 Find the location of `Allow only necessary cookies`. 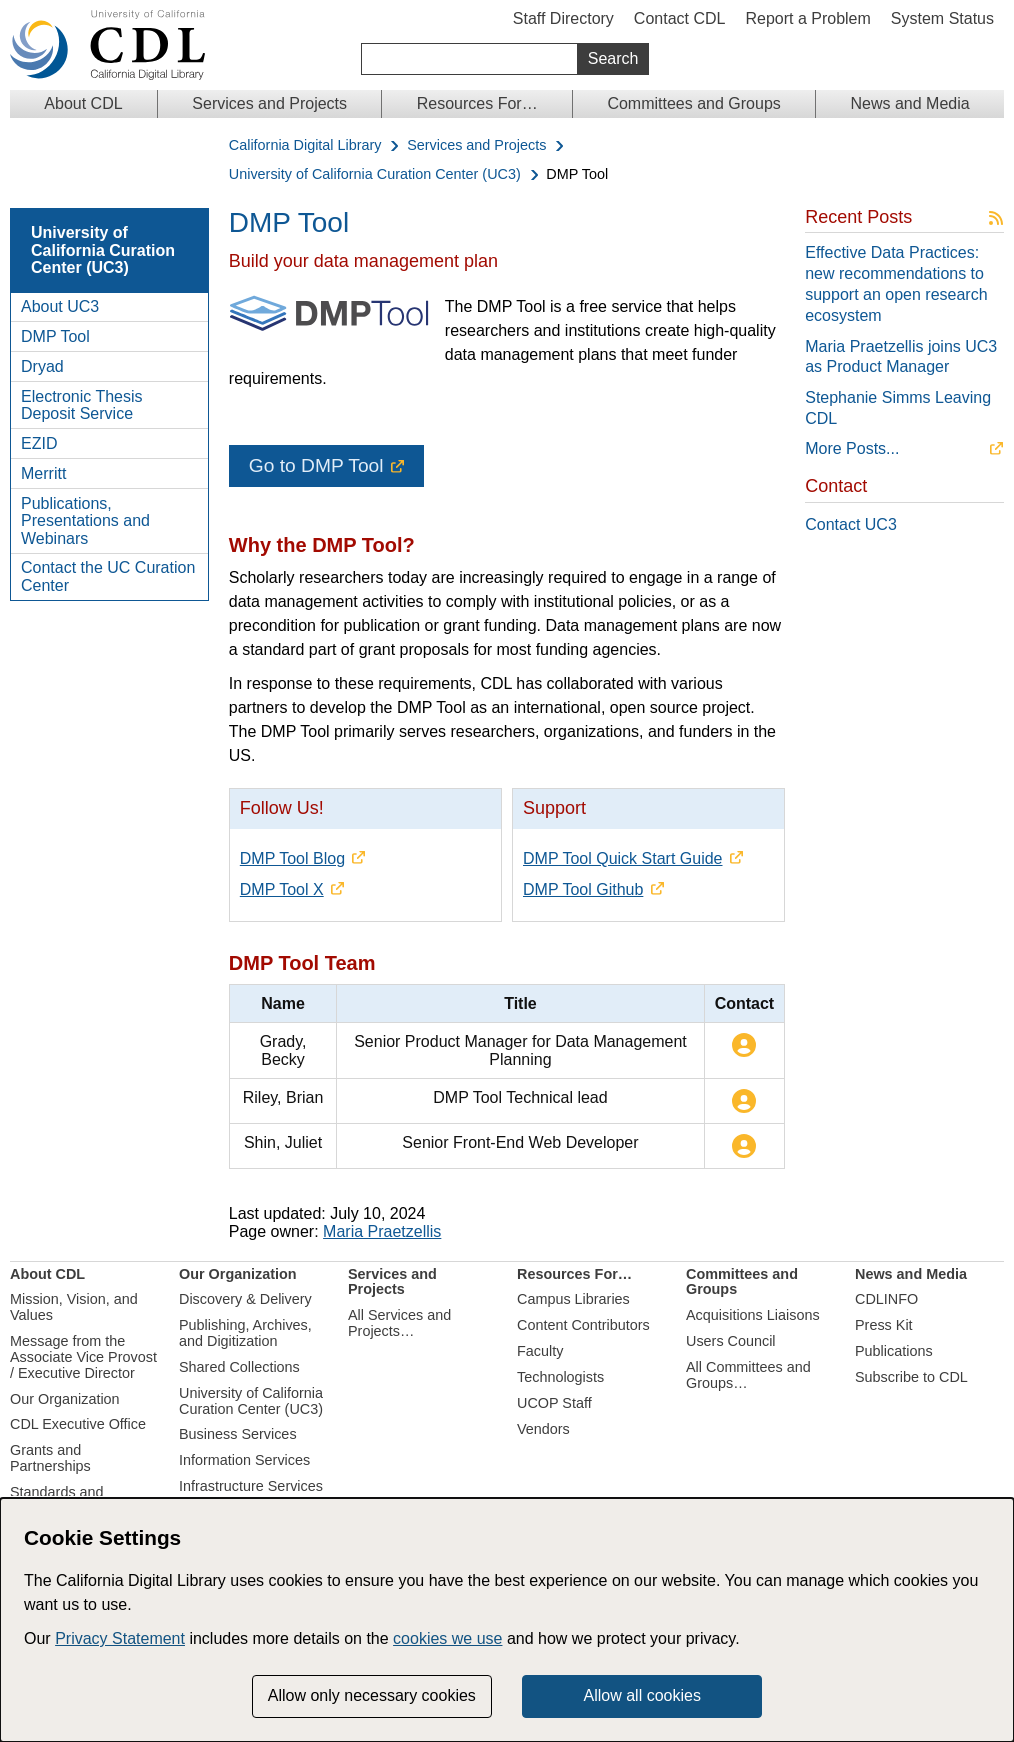

Allow only necessary cookies is located at coordinates (372, 1695).